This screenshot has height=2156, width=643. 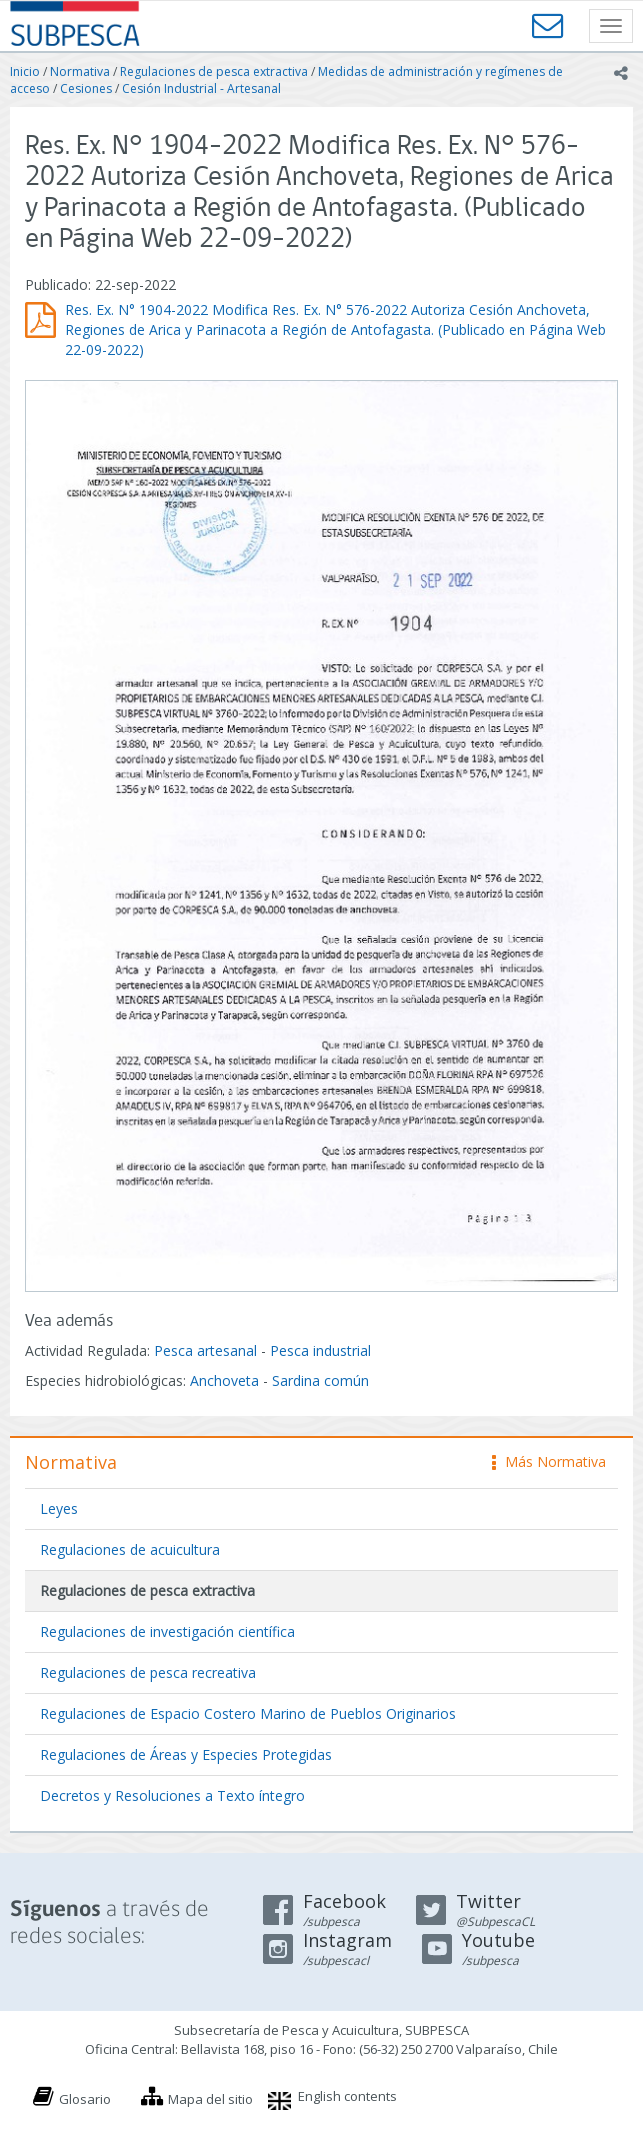 I want to click on Normativa, so click(x=80, y=71).